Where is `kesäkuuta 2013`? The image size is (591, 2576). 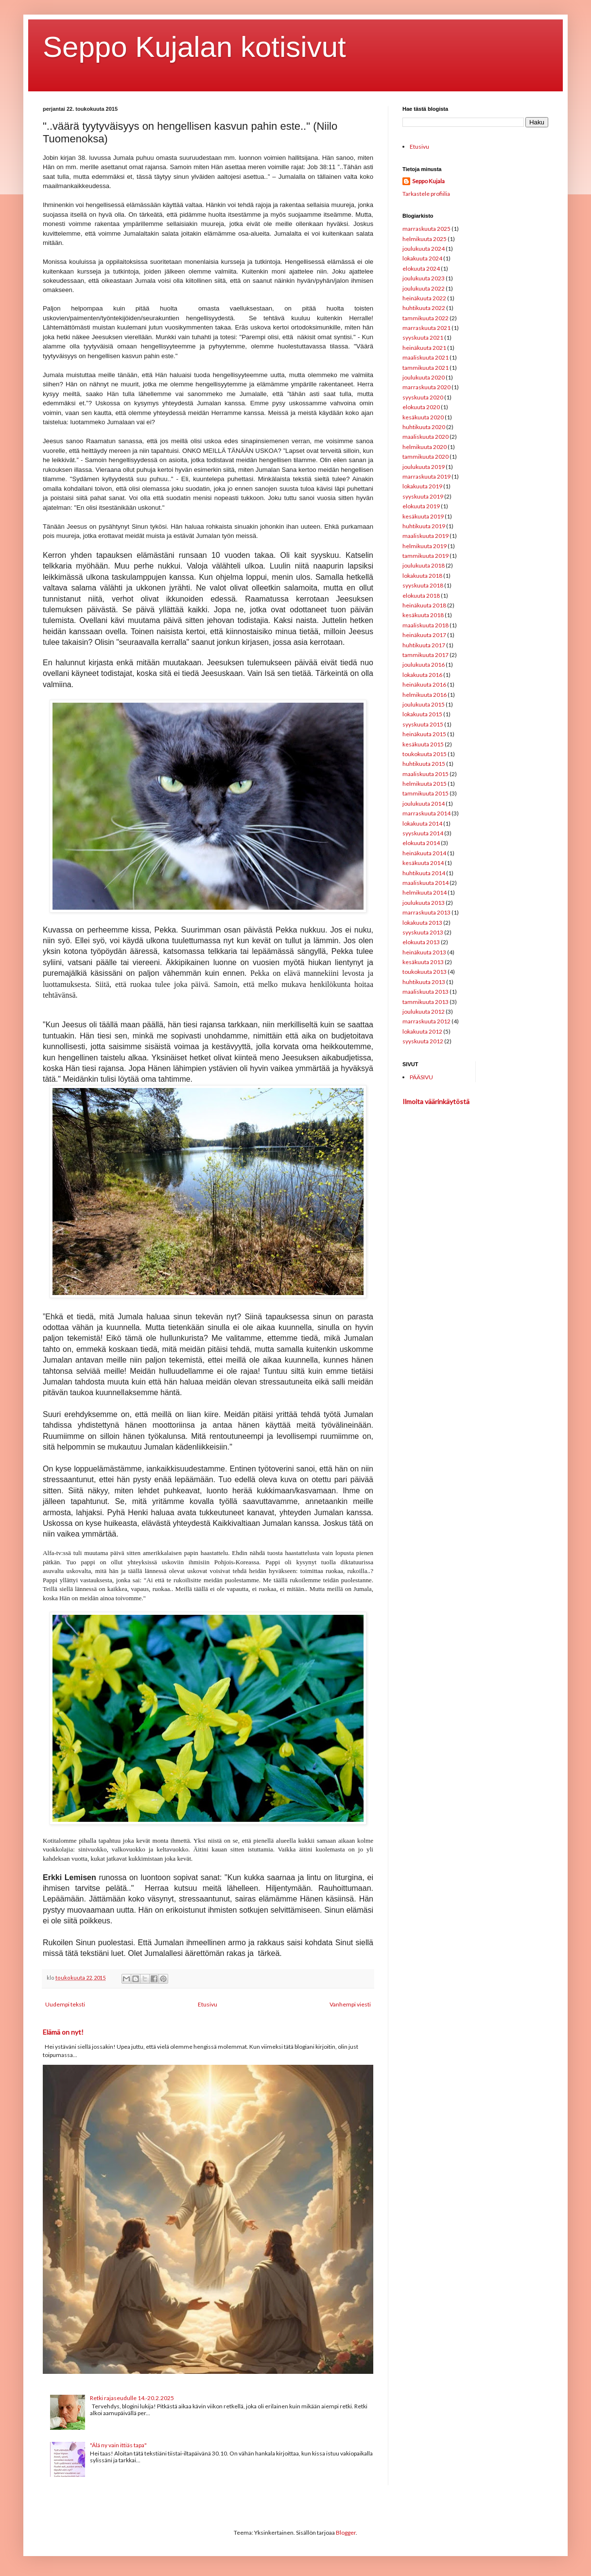 kesäkuuta 2013 is located at coordinates (423, 962).